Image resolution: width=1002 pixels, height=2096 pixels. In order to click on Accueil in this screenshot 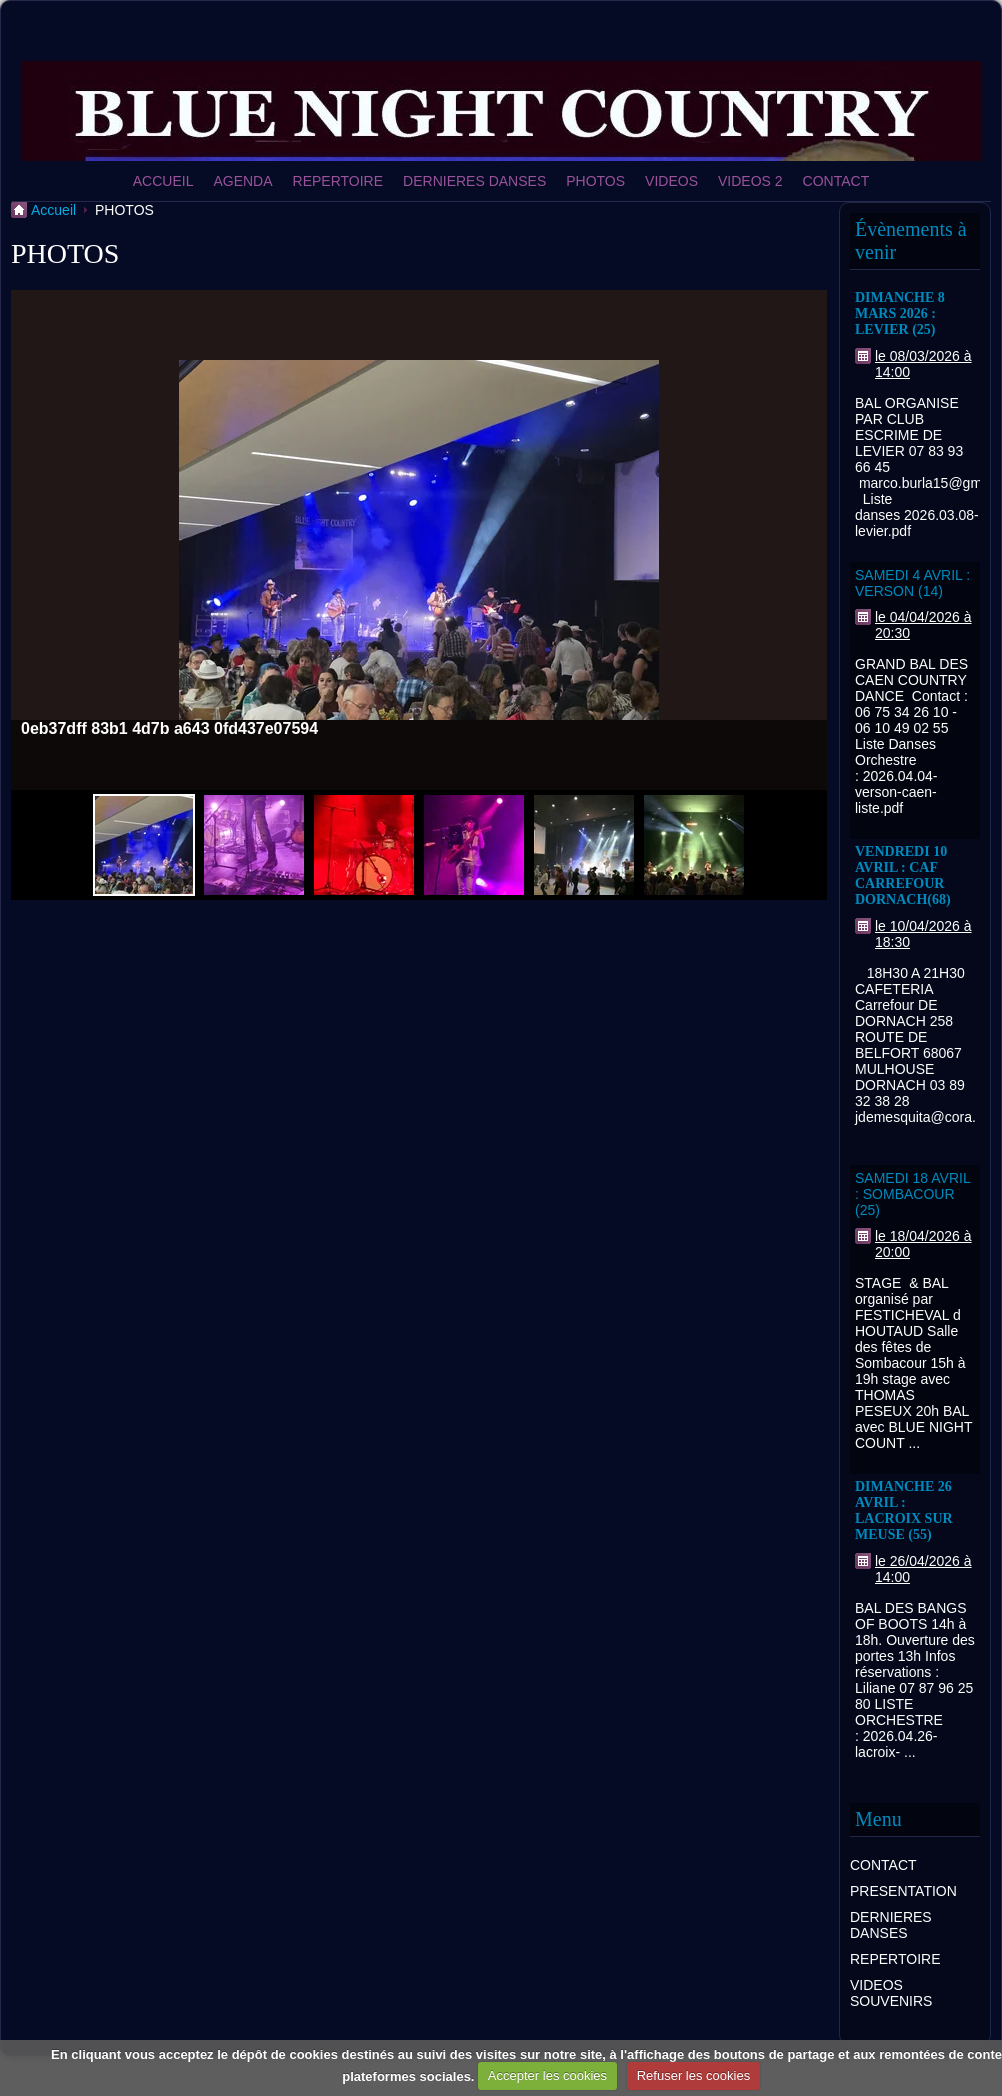, I will do `click(53, 210)`.